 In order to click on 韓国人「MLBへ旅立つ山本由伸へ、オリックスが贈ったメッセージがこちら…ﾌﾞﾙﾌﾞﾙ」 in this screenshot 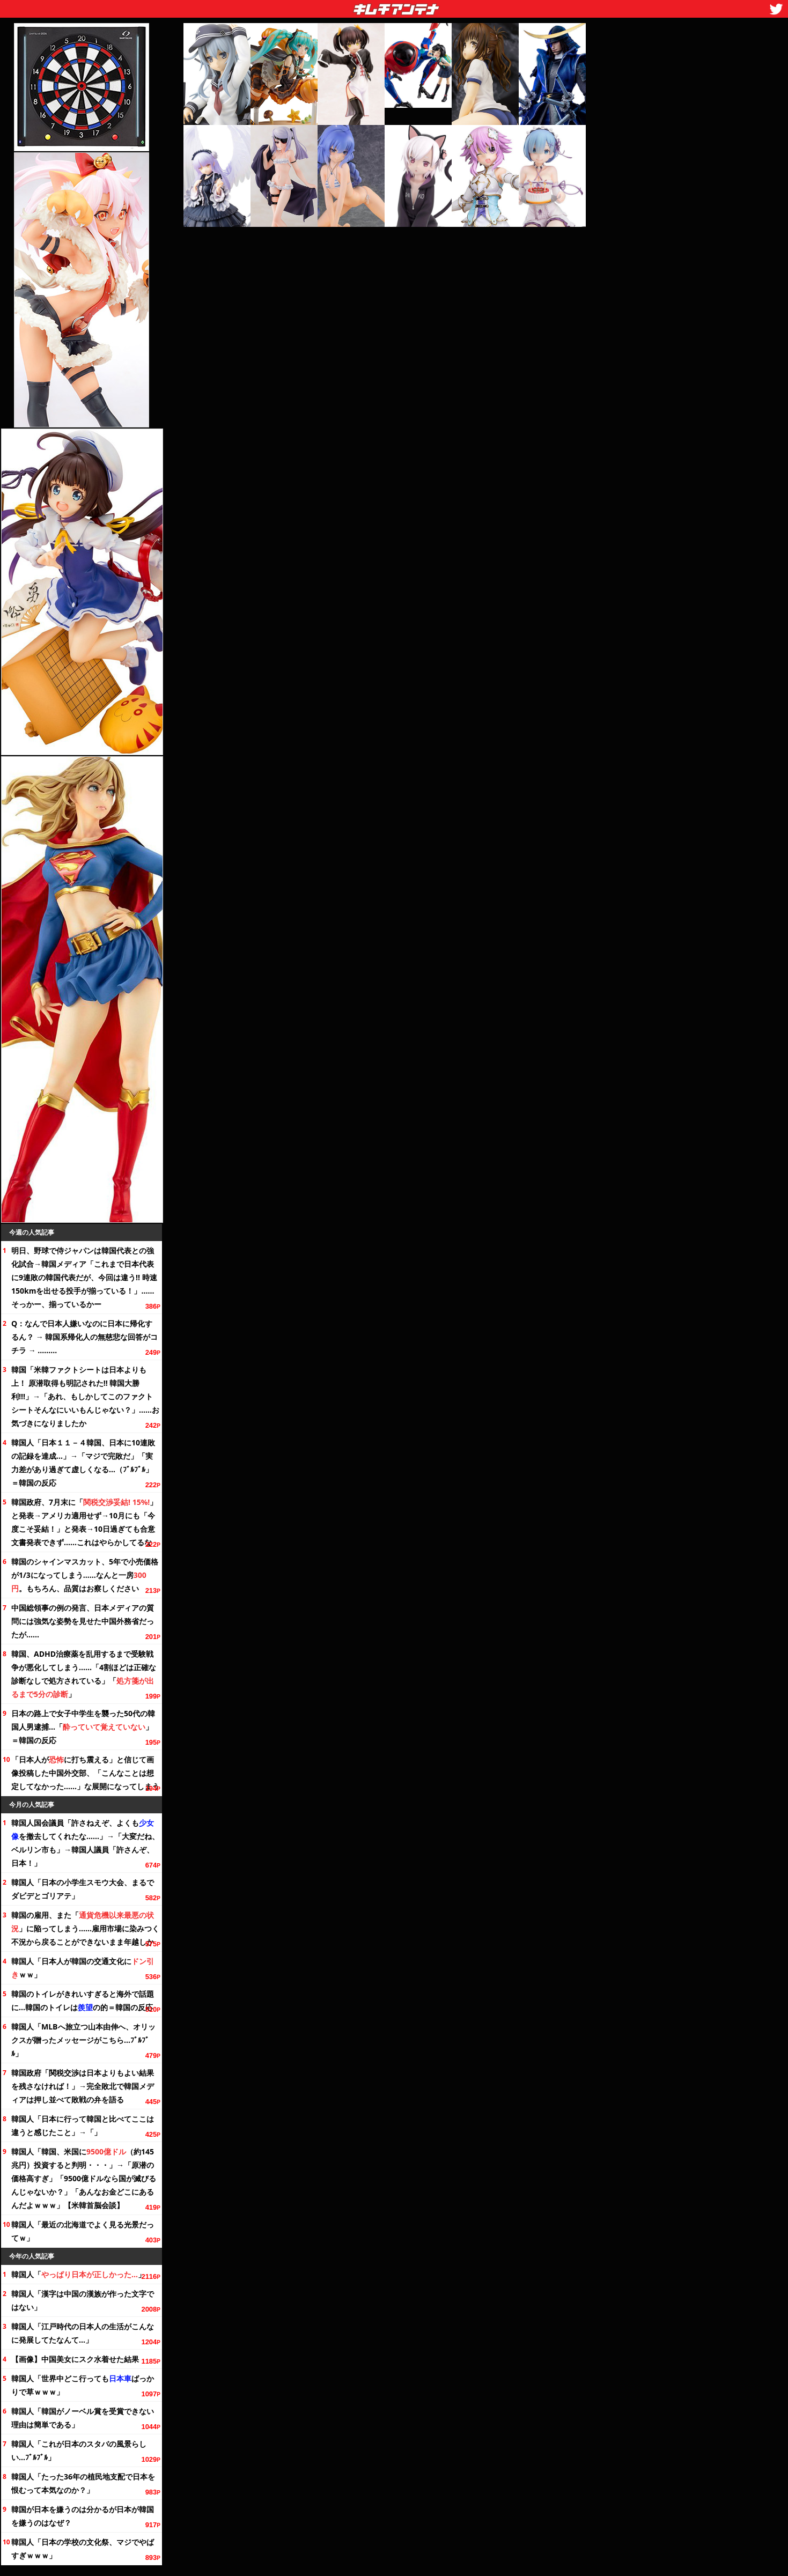, I will do `click(83, 2039)`.